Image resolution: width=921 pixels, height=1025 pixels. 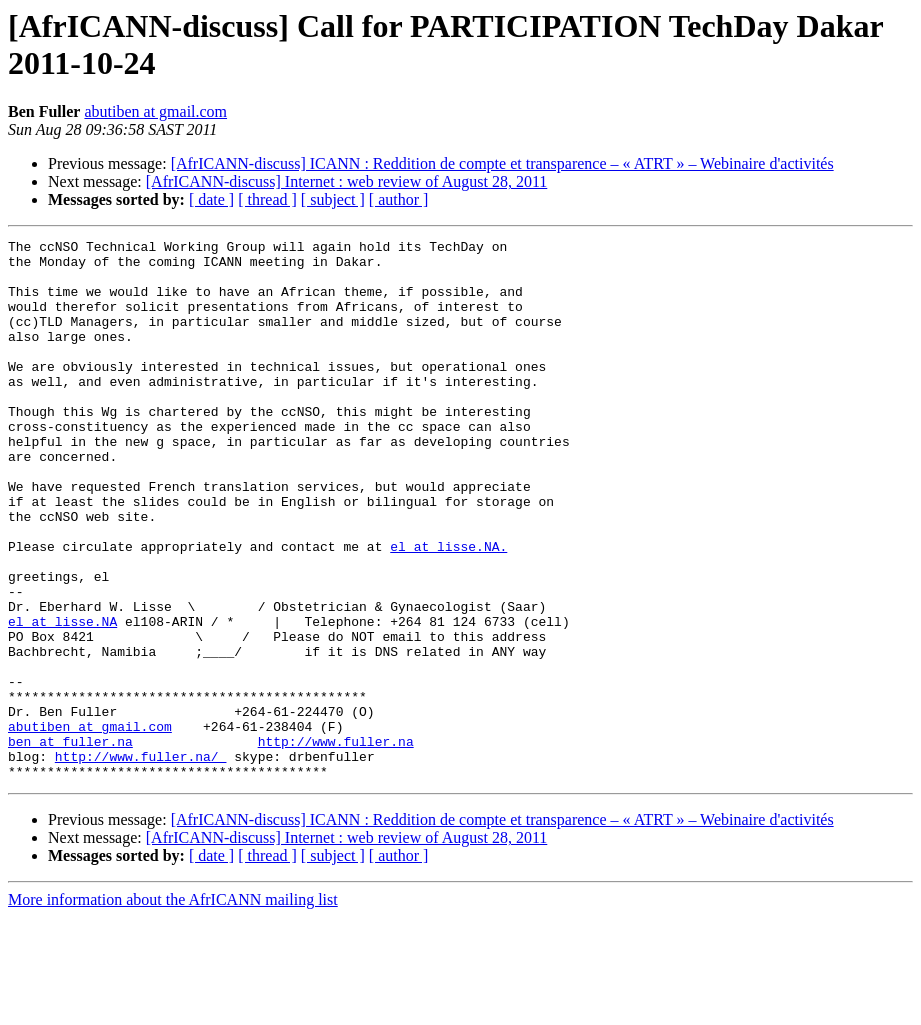 What do you see at coordinates (502, 163) in the screenshot?
I see `[AfrICANN-discuss] ICANN : Reddition de compte et transparence – « ATRT » – Webinaire d'activités` at bounding box center [502, 163].